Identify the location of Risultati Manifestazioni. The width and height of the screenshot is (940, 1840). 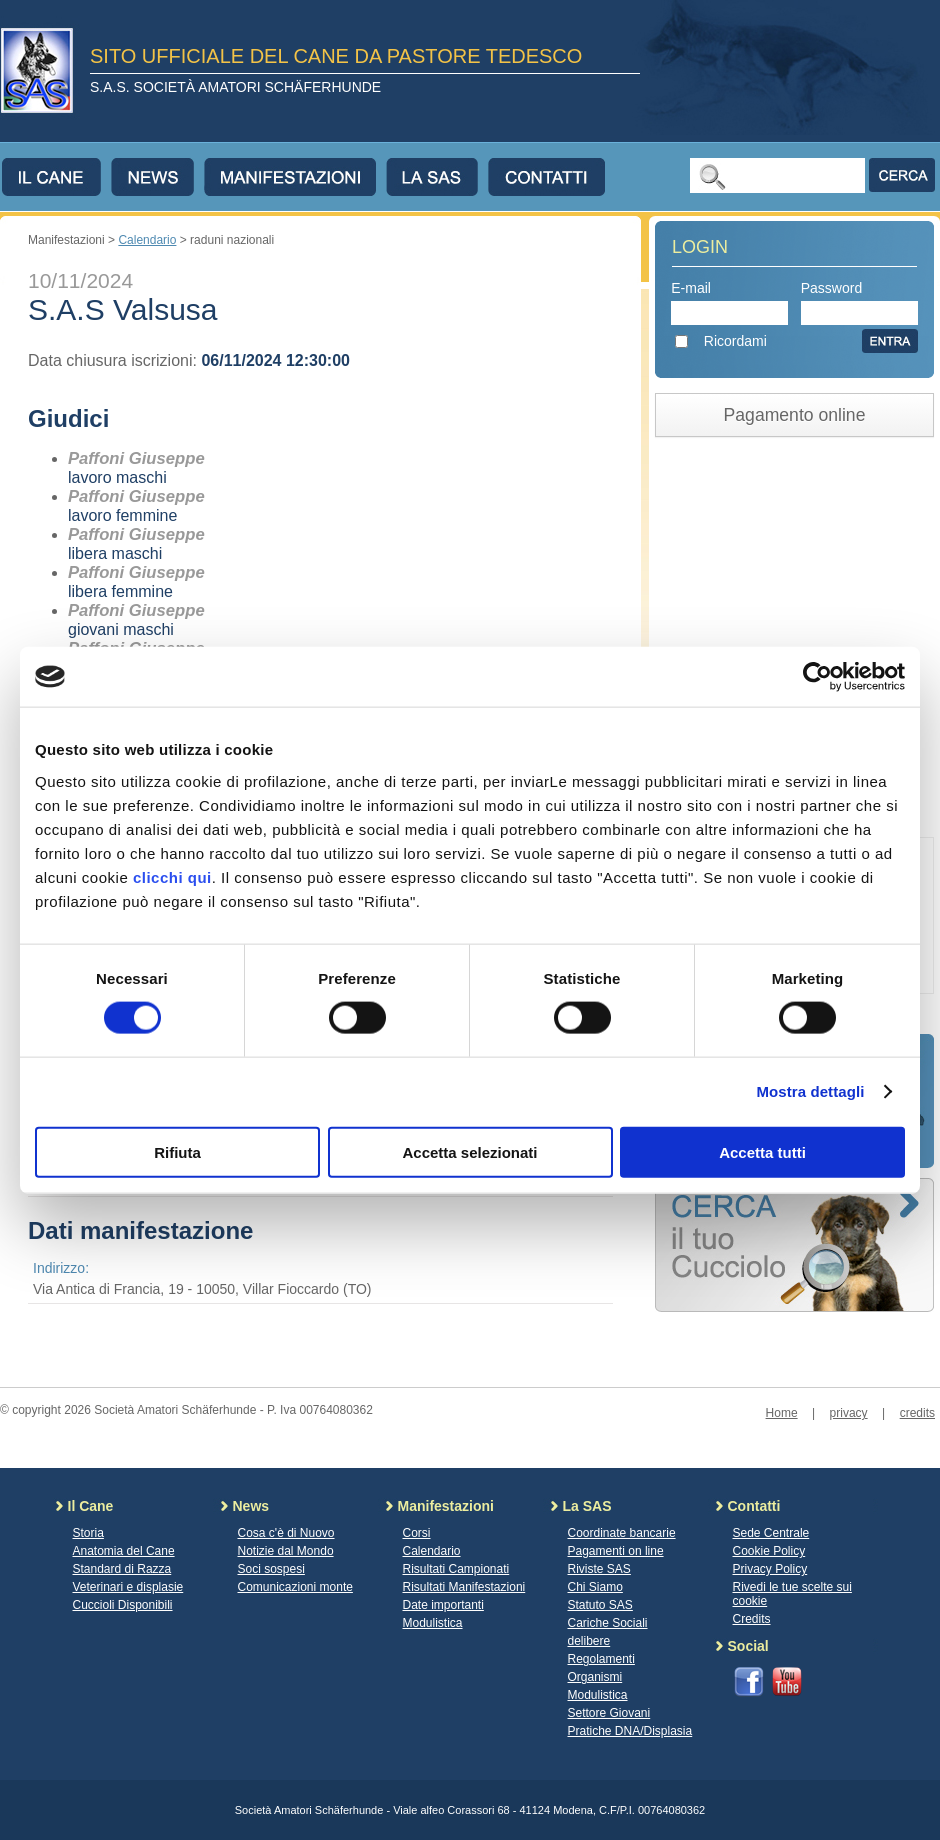
(464, 1587).